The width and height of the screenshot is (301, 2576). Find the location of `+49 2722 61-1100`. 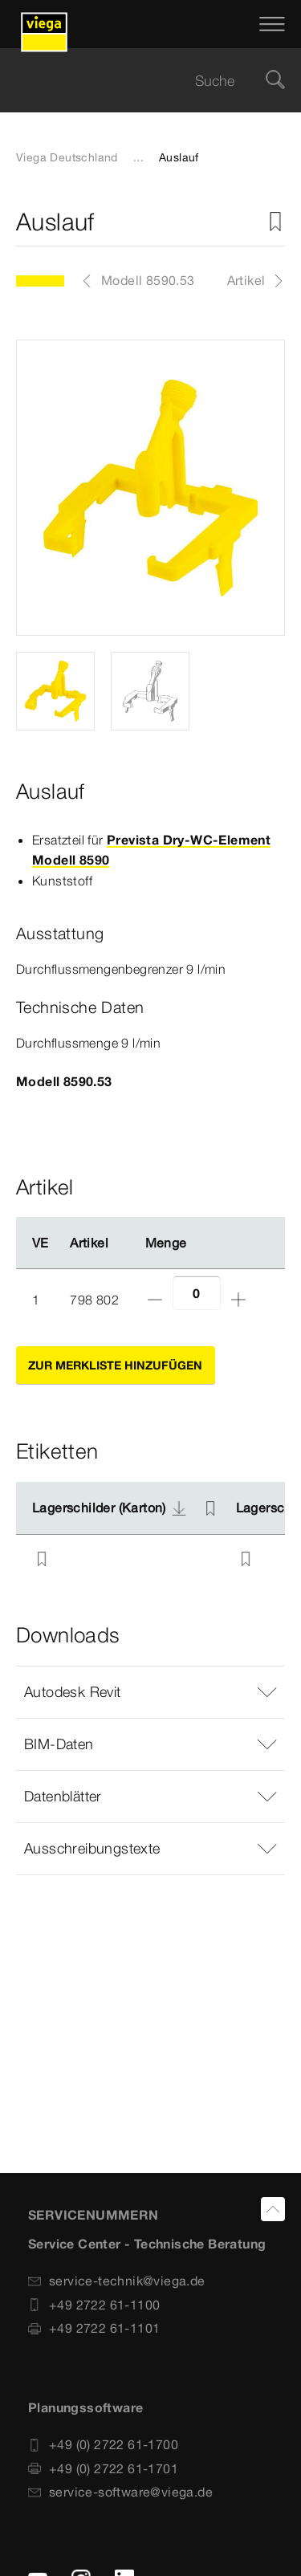

+49 2722 61-1100 is located at coordinates (94, 2305).